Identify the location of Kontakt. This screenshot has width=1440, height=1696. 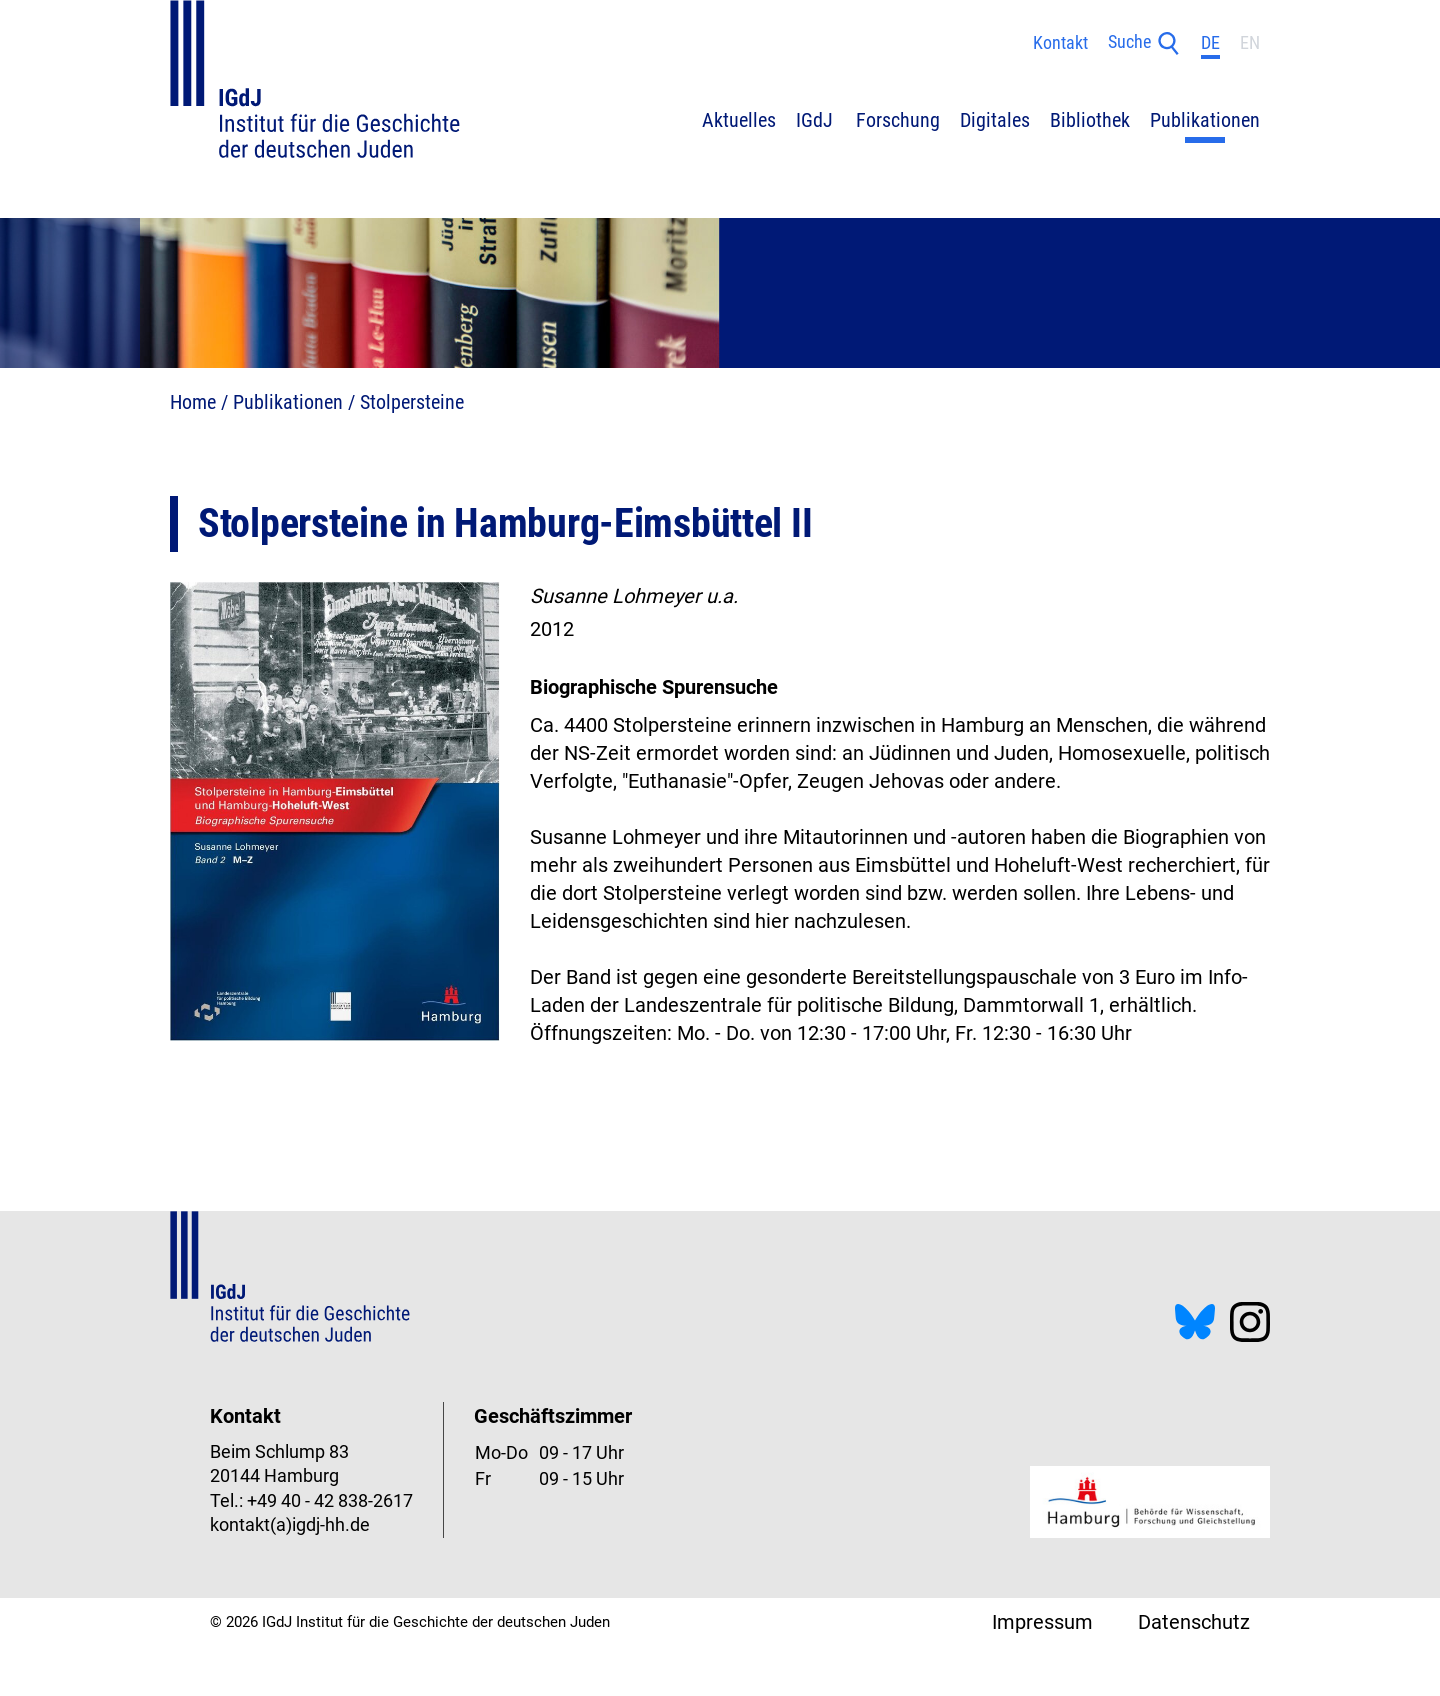
(1060, 43).